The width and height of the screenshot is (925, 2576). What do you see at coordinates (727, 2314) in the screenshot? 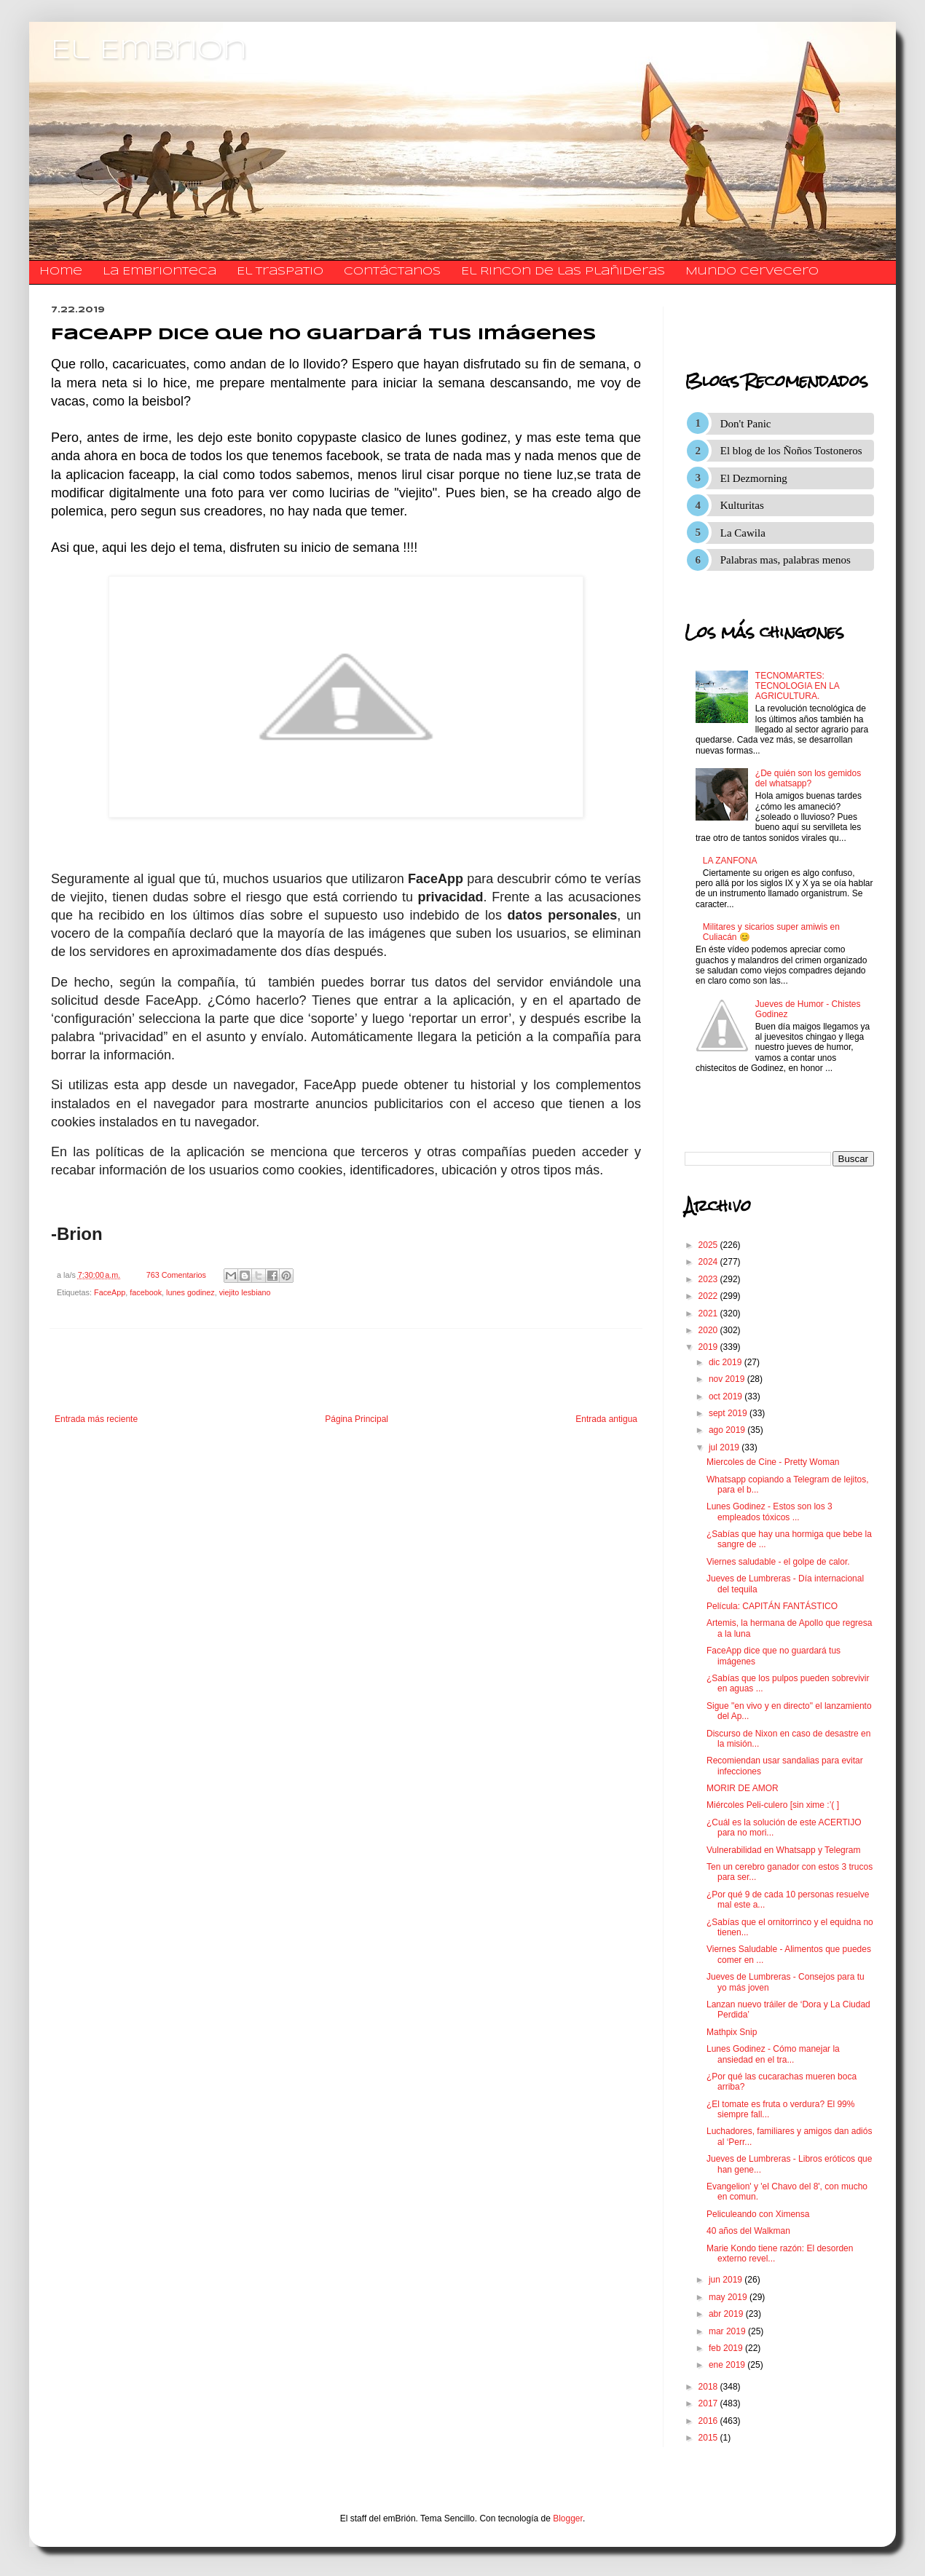
I see `abr 2019` at bounding box center [727, 2314].